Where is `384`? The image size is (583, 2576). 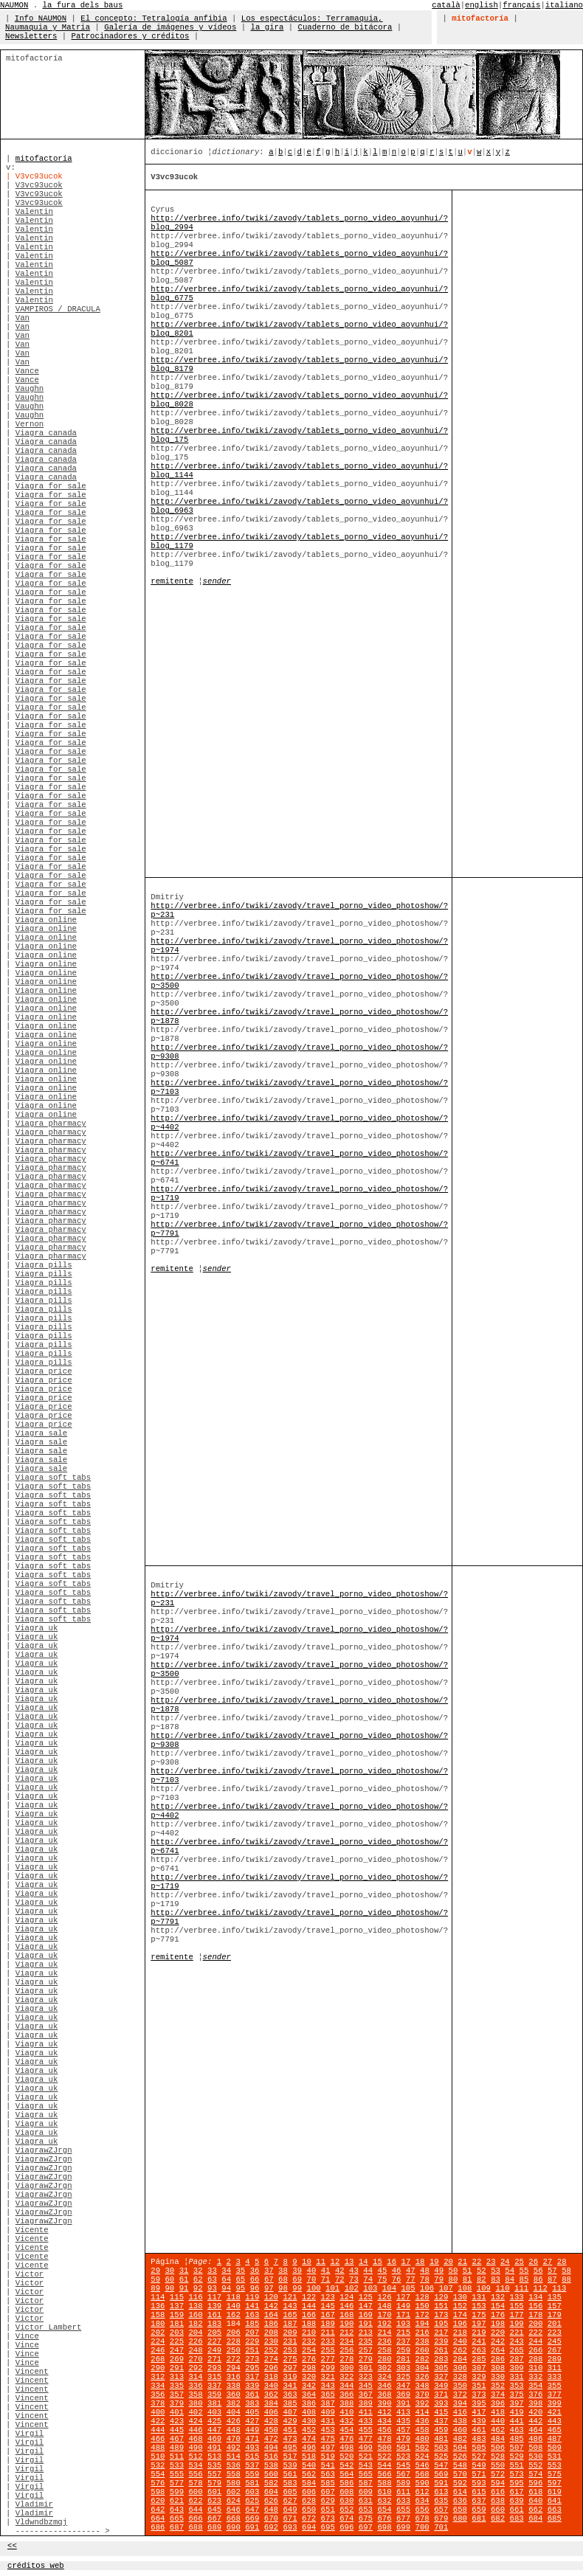
384 is located at coordinates (271, 2403).